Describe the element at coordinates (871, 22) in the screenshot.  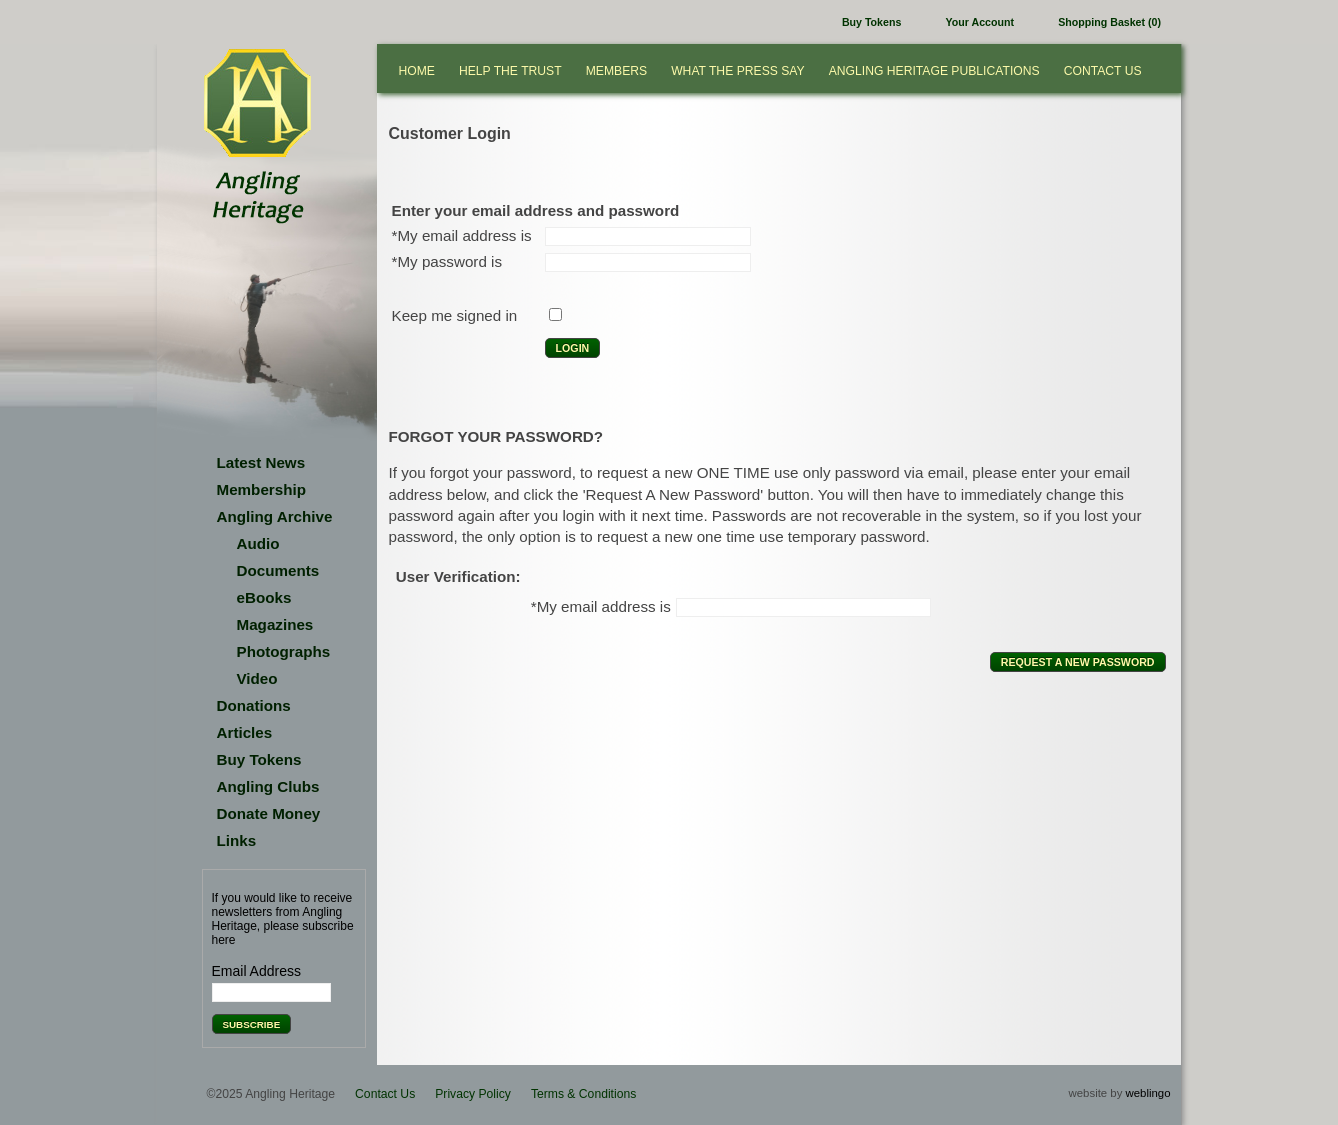
I see `Buy Tokens` at that location.